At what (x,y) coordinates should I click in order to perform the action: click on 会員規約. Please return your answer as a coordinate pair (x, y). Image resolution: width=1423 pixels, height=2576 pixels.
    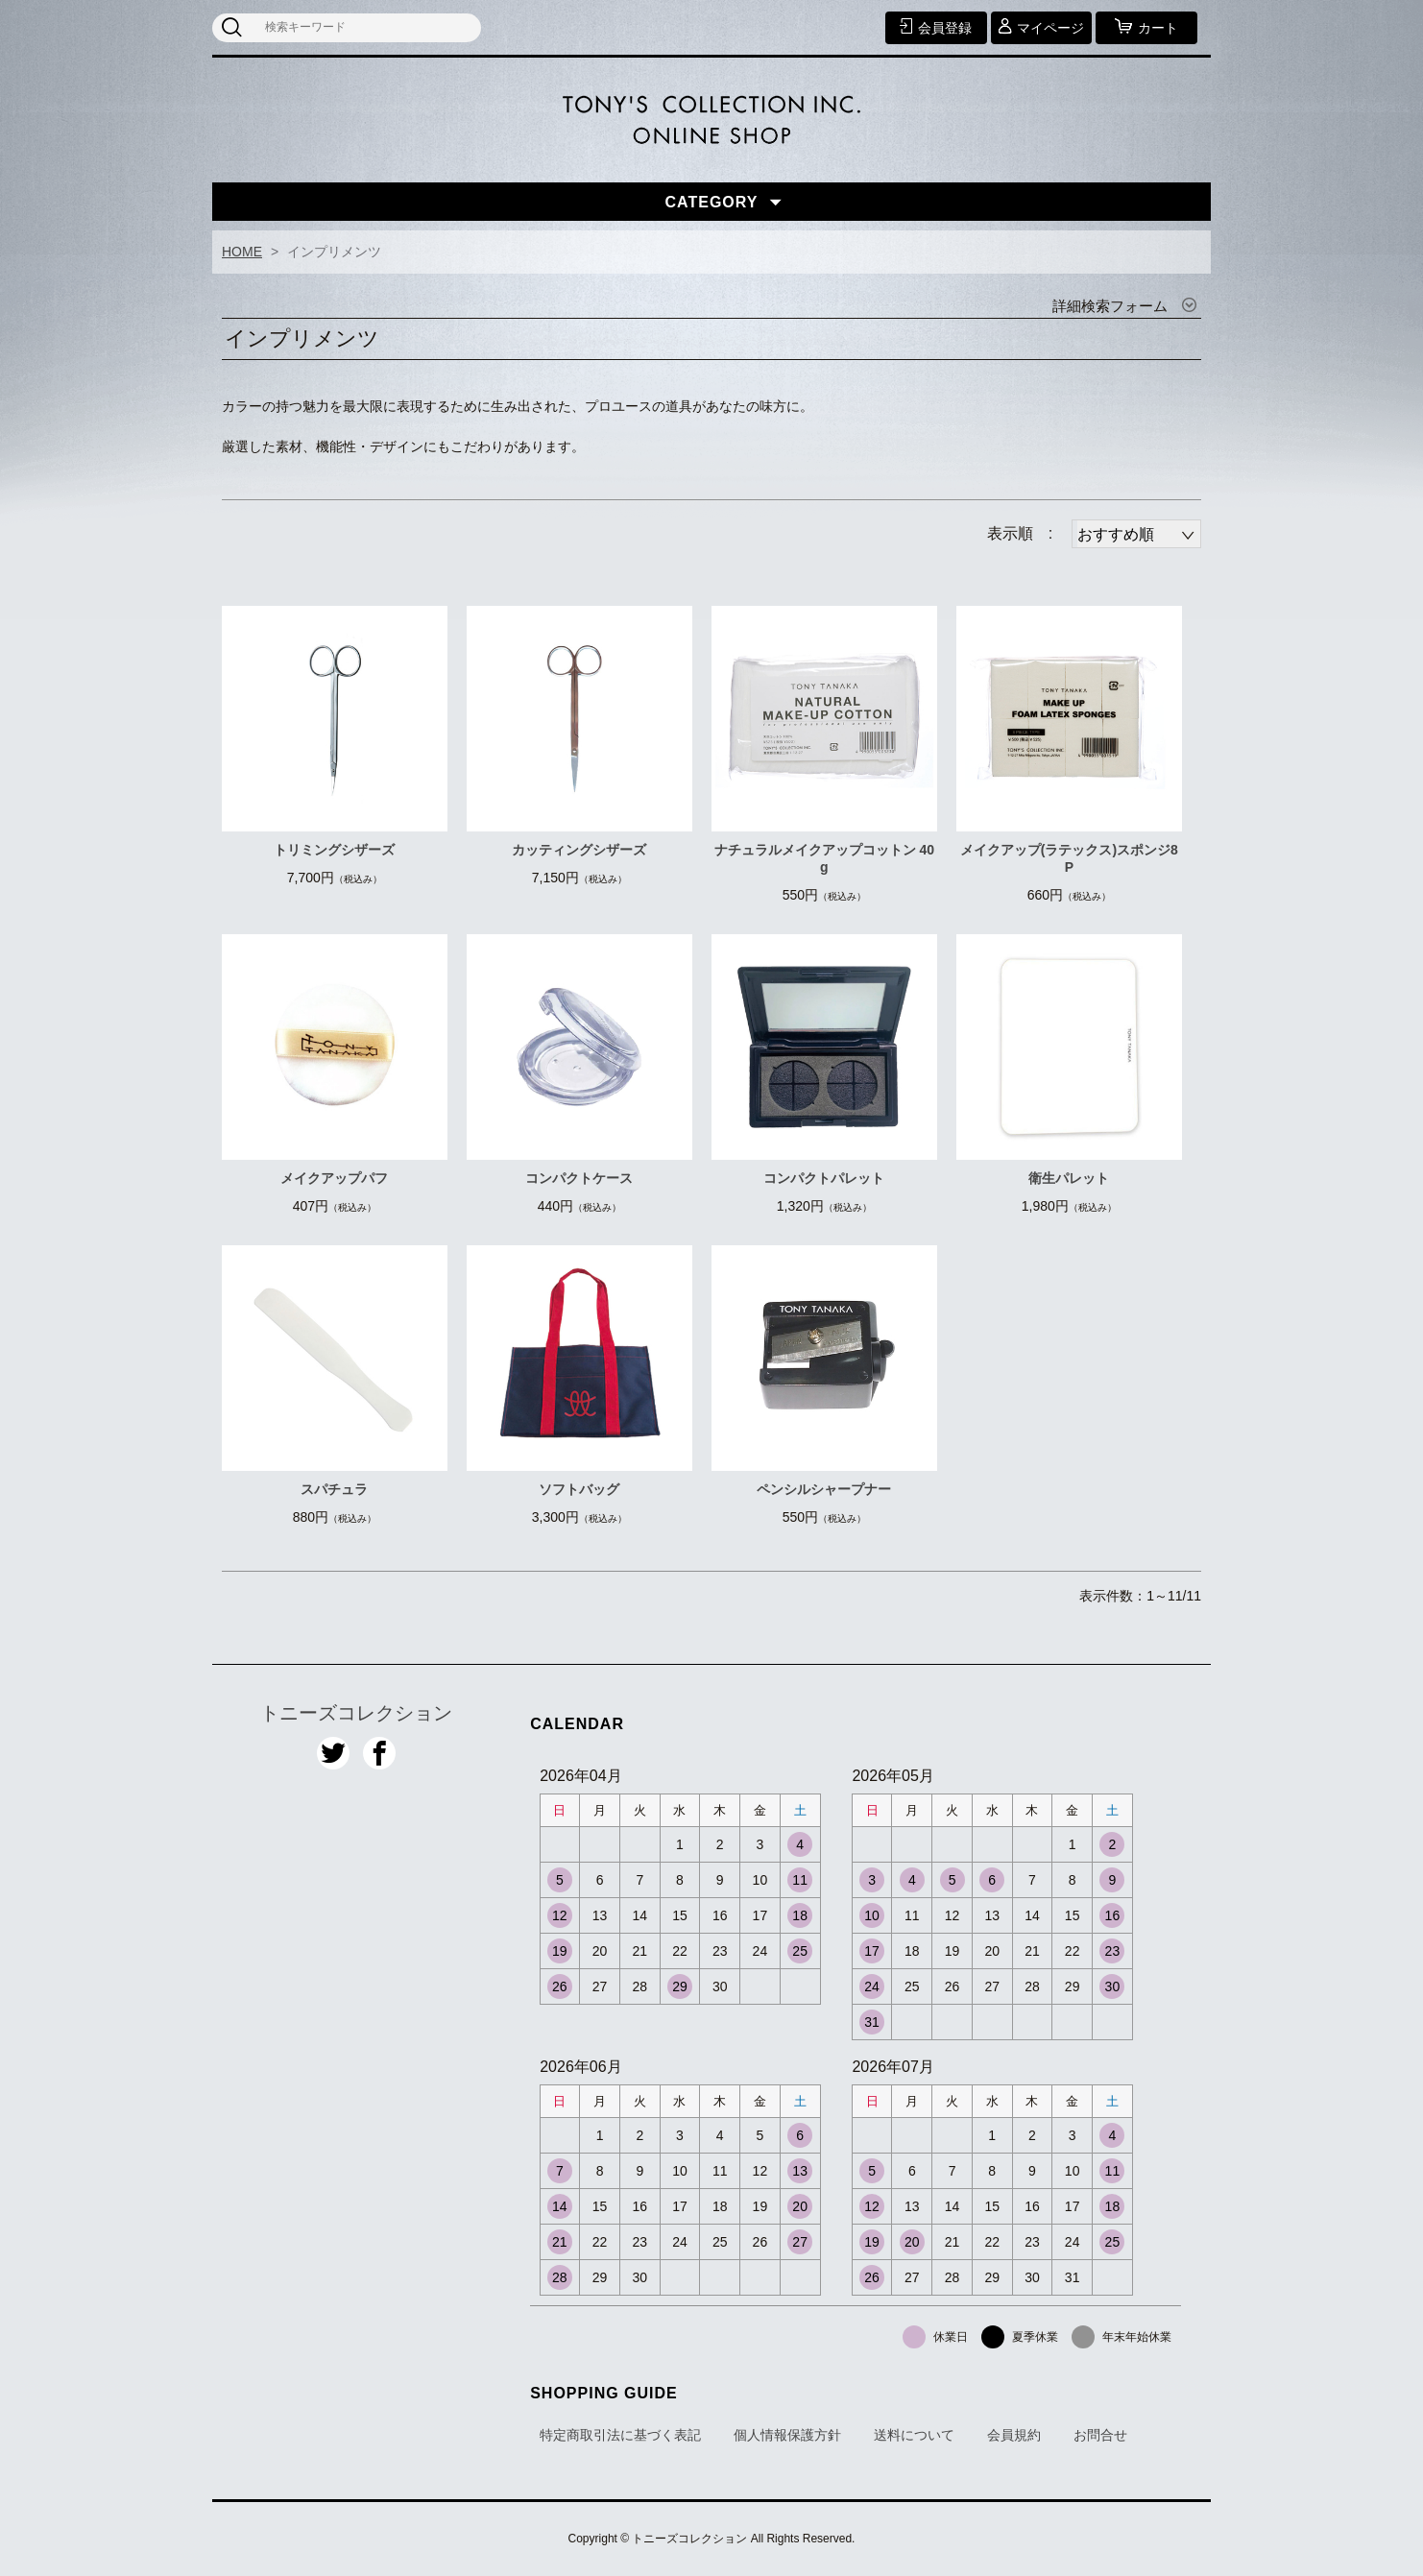
    Looking at the image, I should click on (1014, 2435).